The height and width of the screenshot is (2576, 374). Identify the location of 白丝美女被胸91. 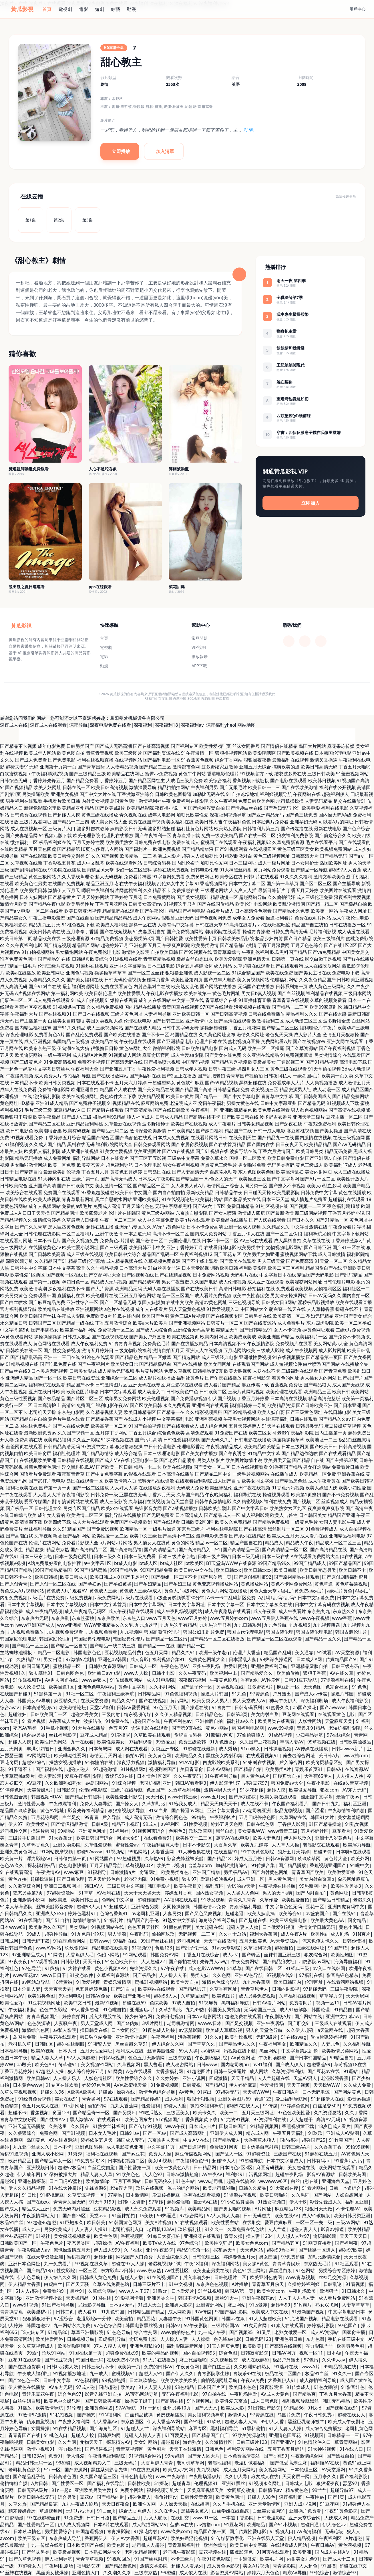
(268, 2511).